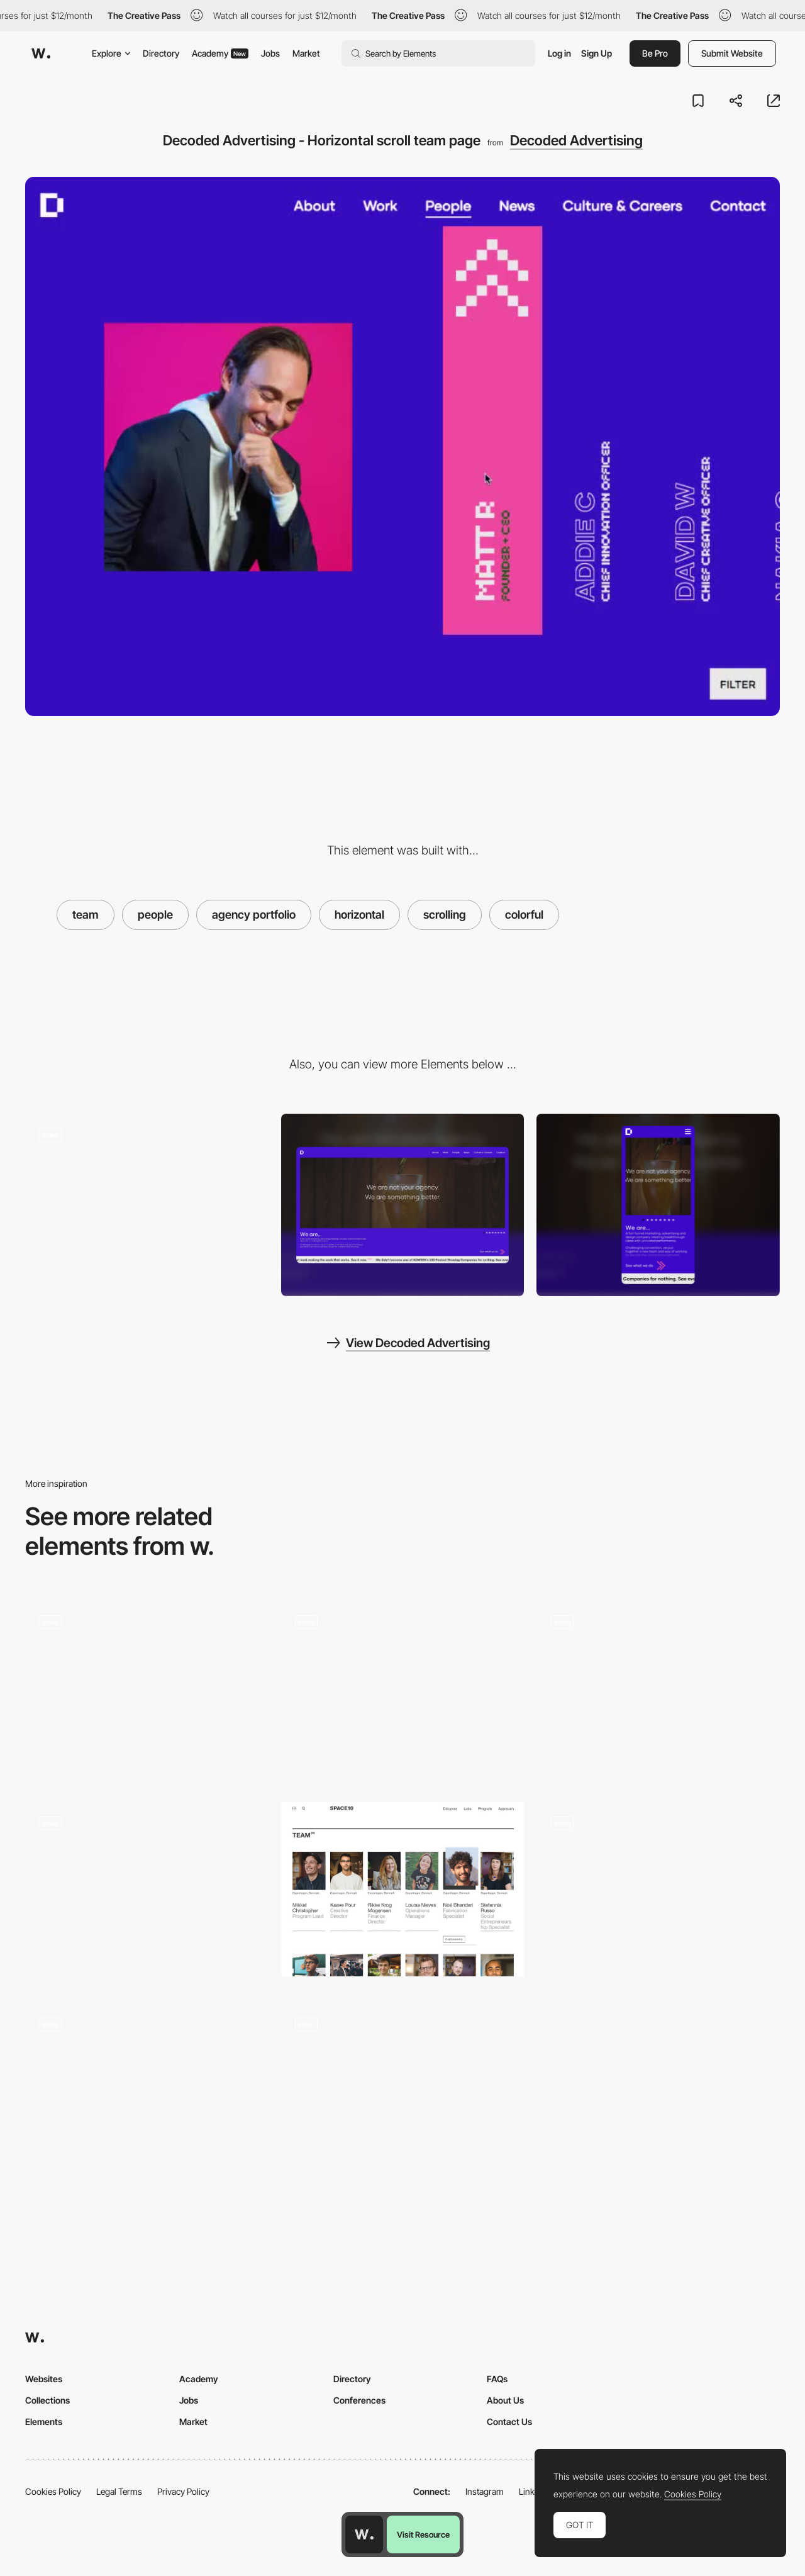  Describe the element at coordinates (47, 2400) in the screenshot. I see `Collections` at that location.